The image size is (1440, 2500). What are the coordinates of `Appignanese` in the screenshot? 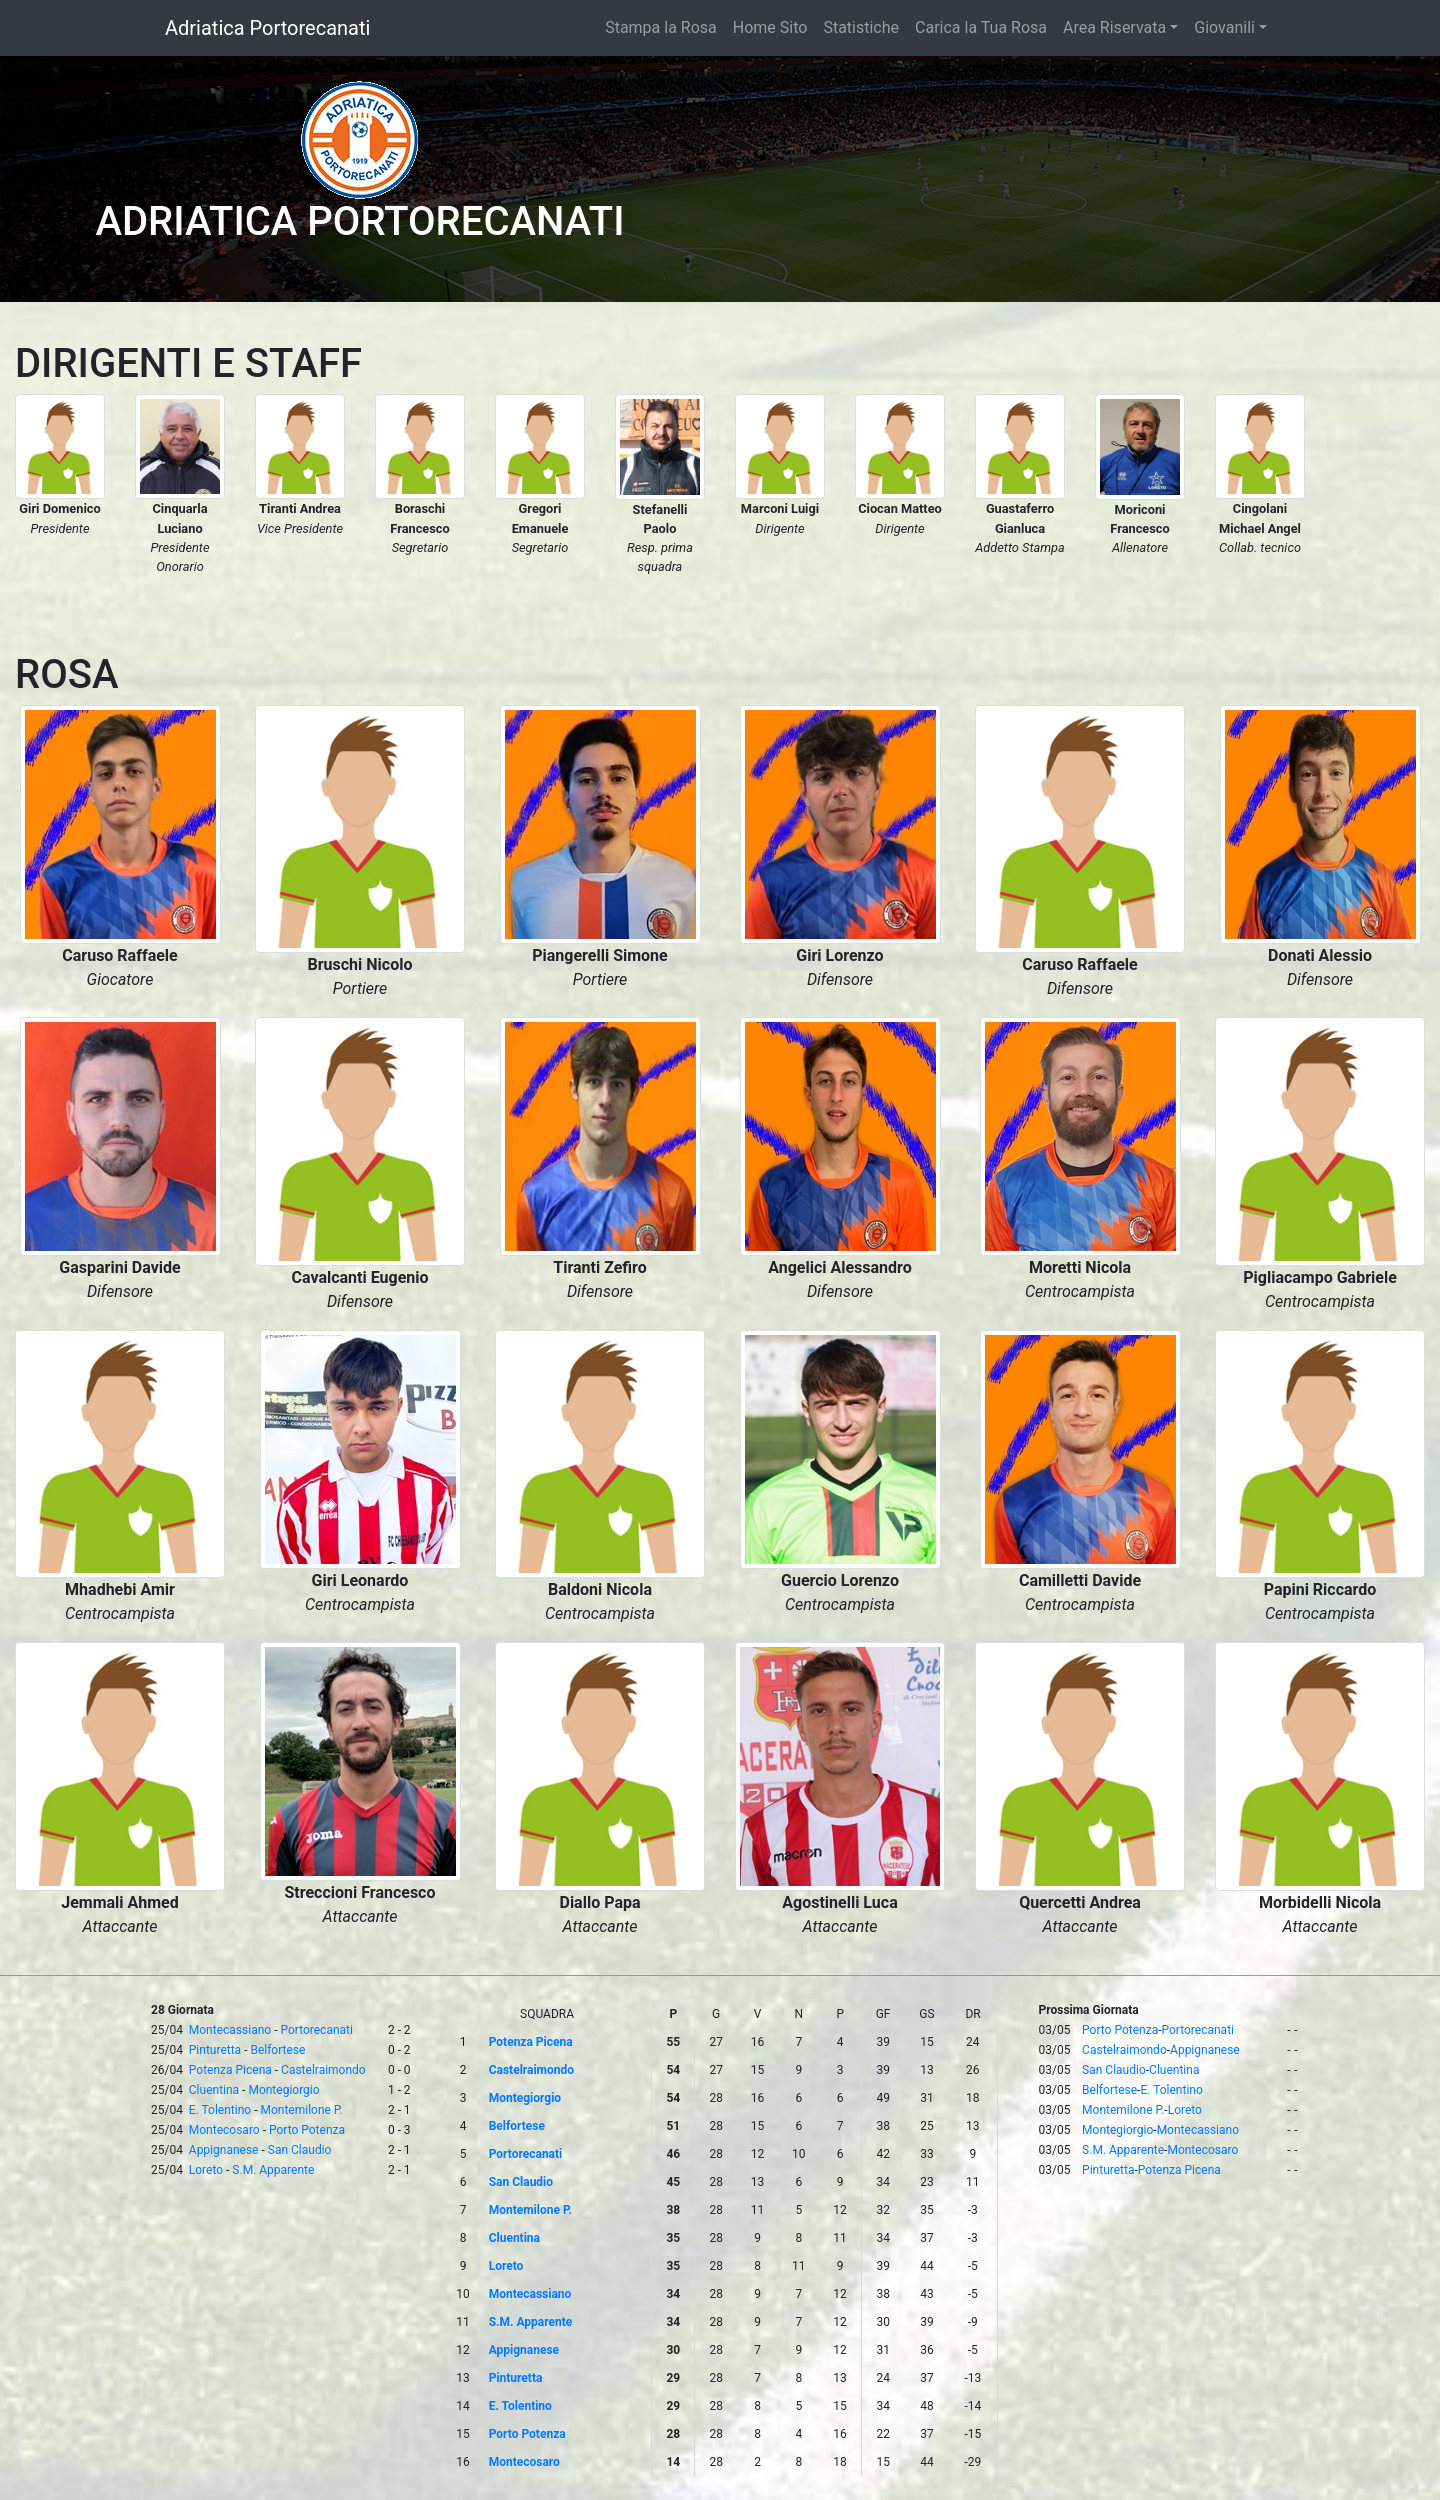 It's located at (224, 2150).